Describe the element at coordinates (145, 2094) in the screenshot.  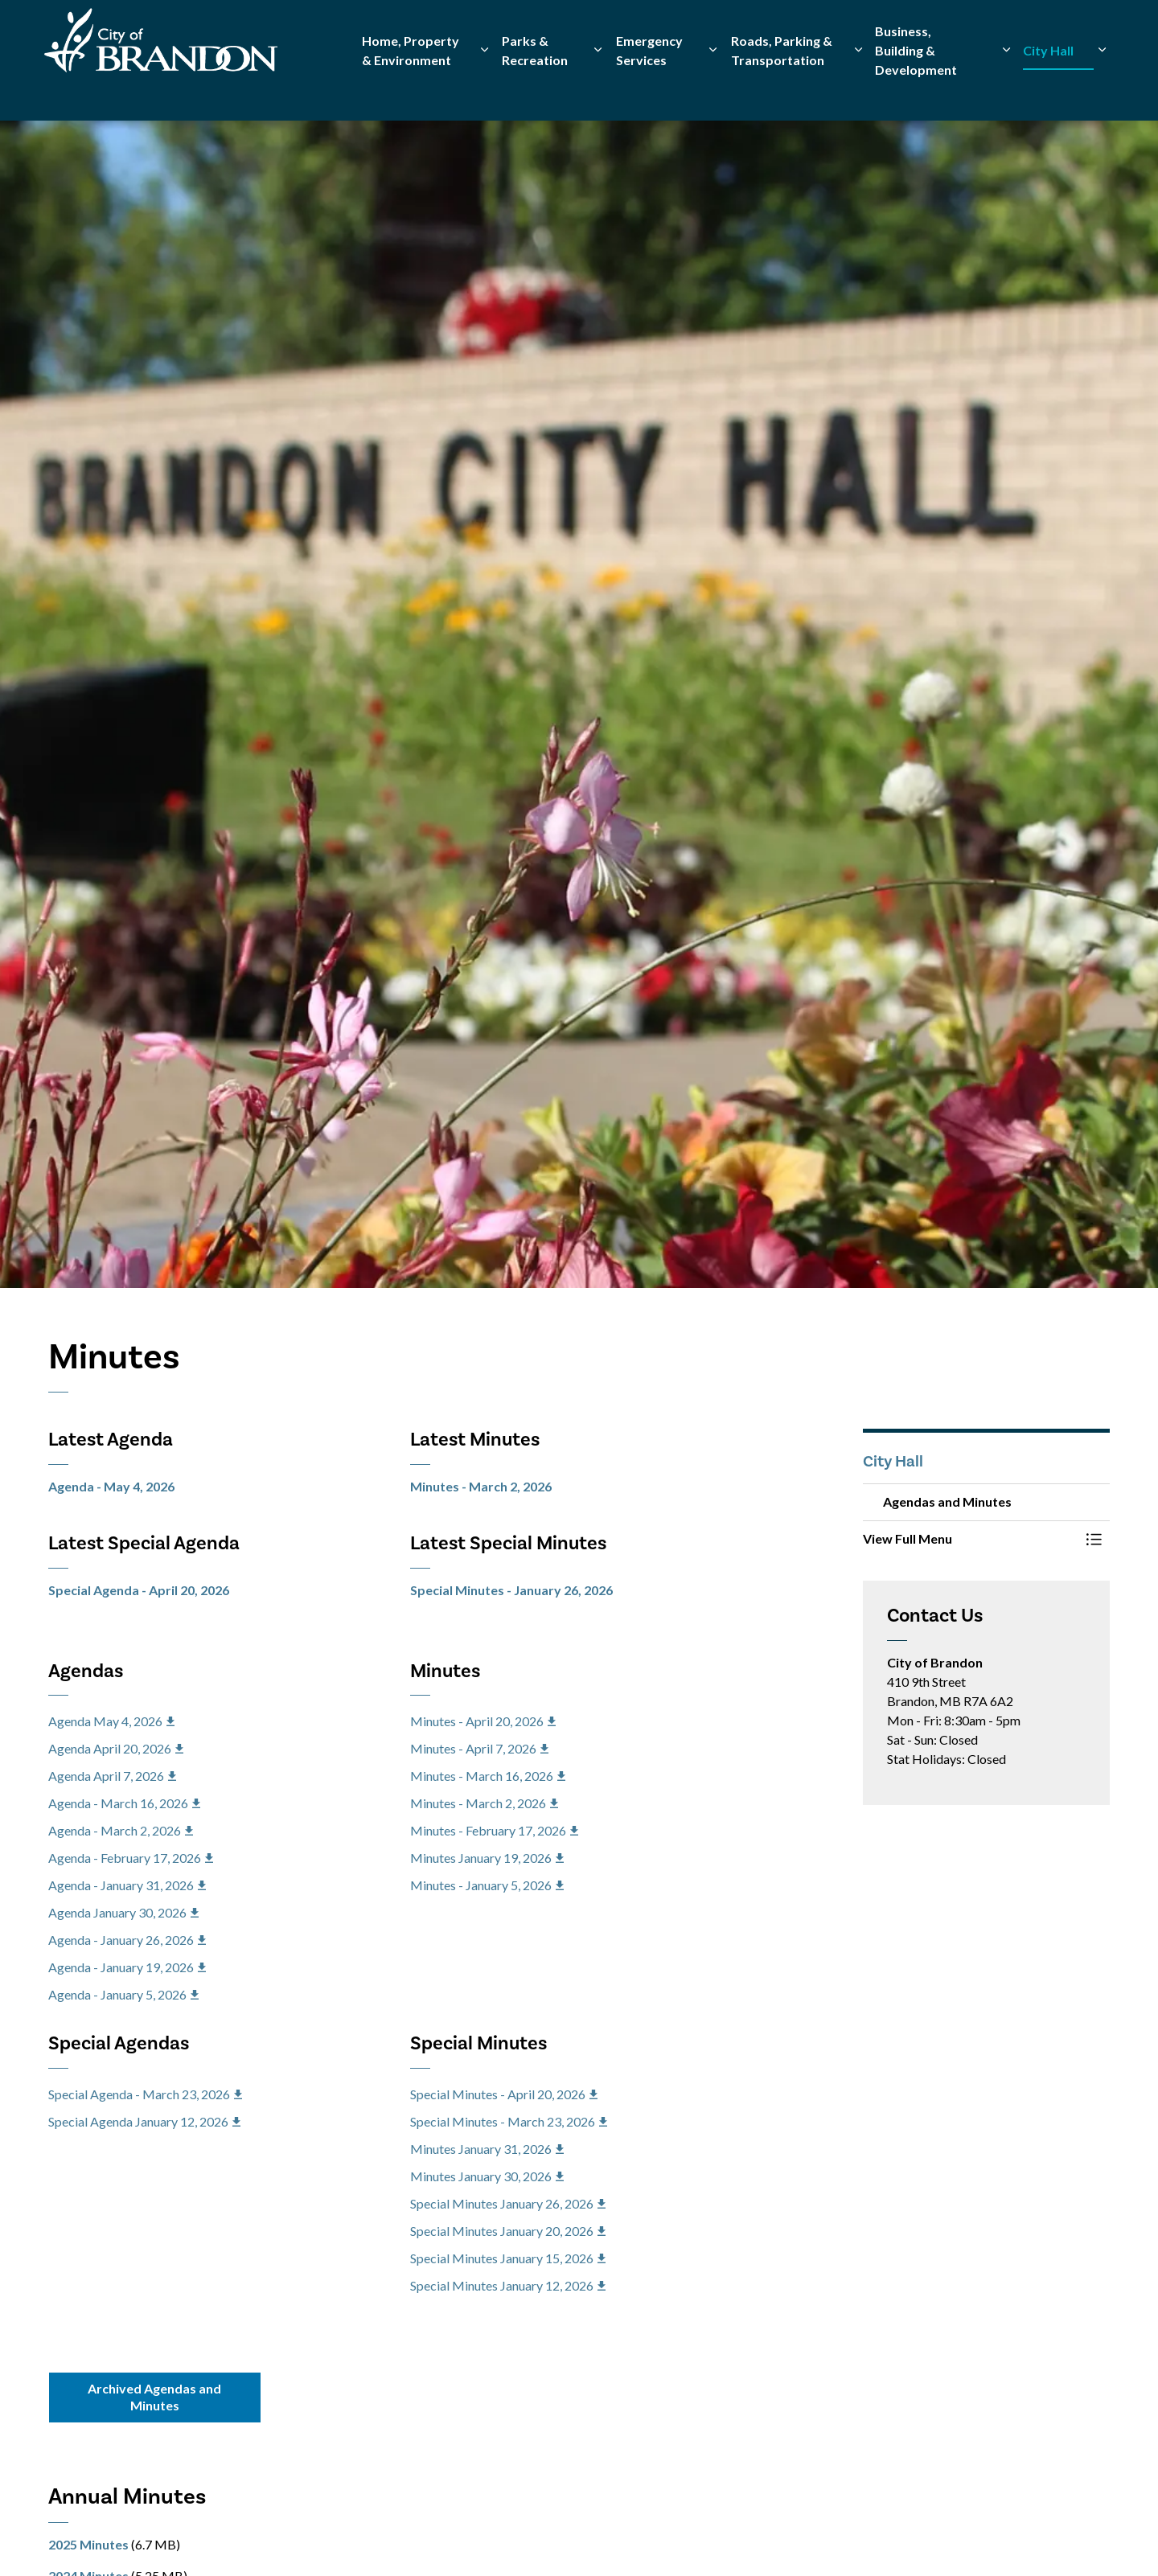
I see `Special Agenda - March 23, 2026` at that location.